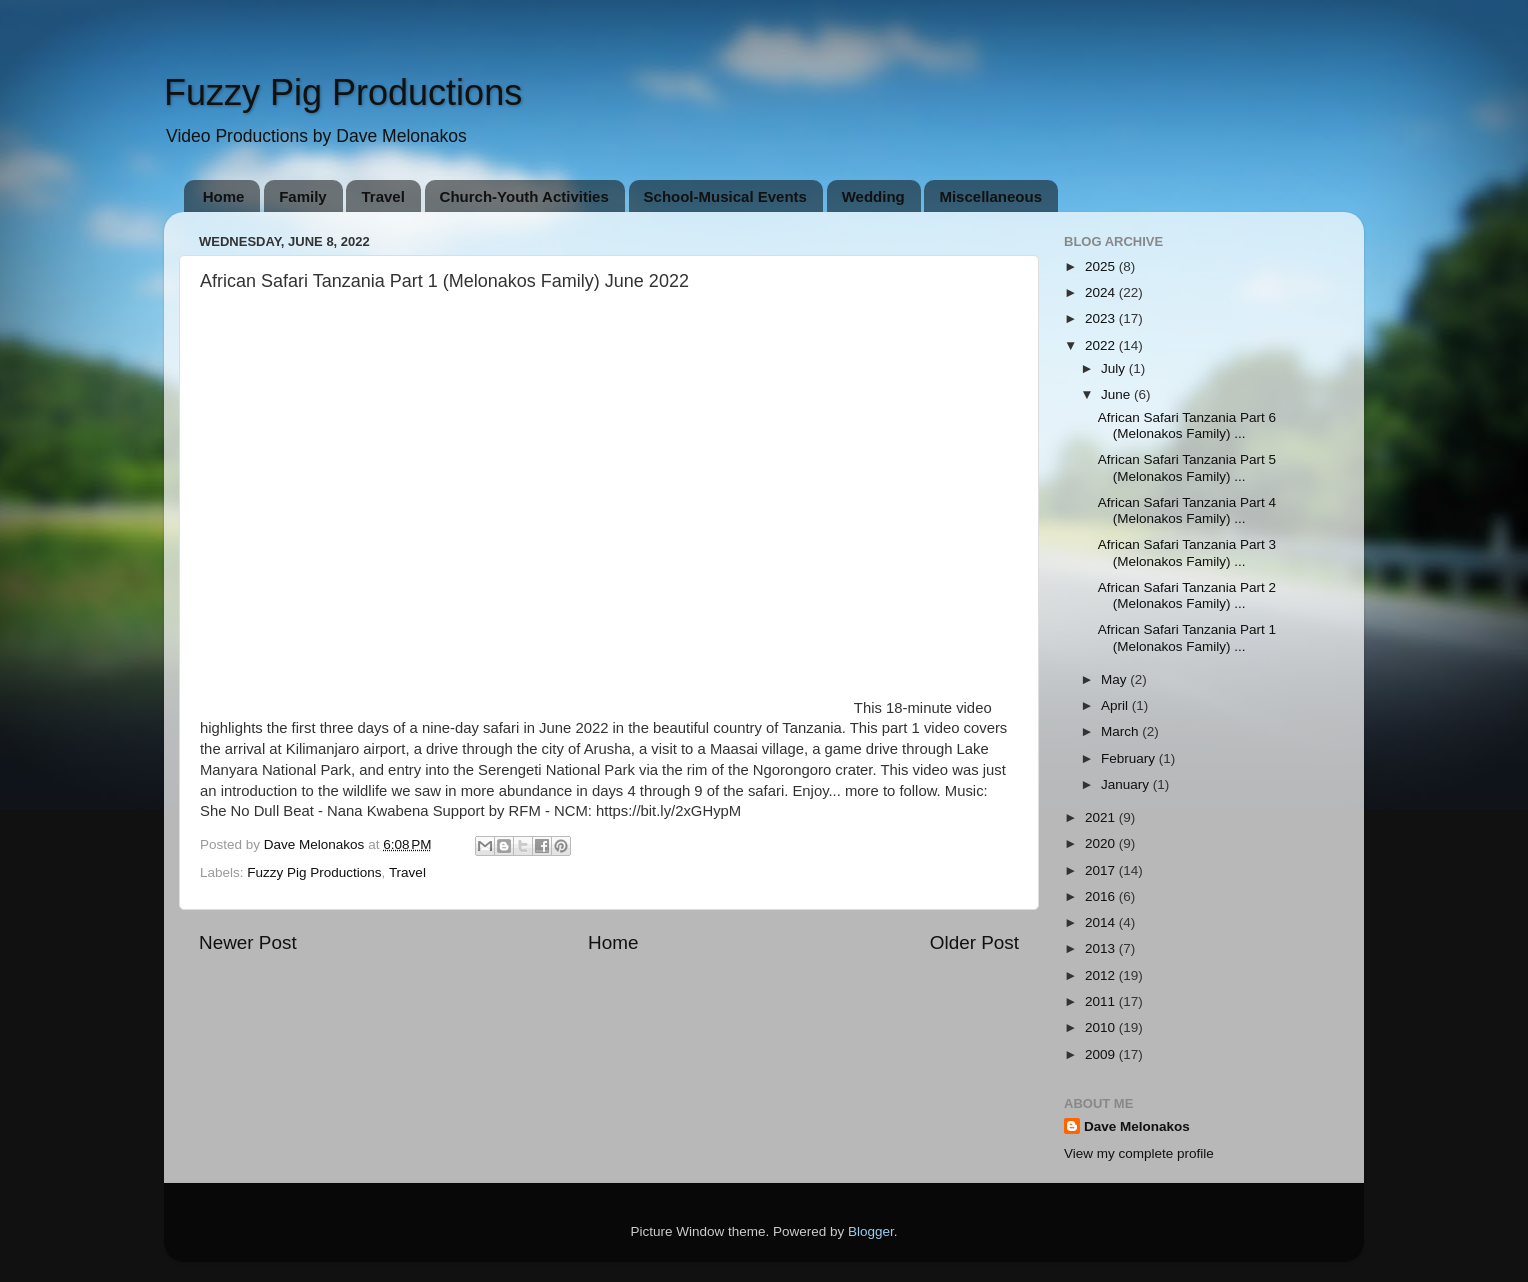 The image size is (1528, 1282). What do you see at coordinates (1187, 425) in the screenshot?
I see `African Safari Tanzania Part 6 (Melonakos Family) ...` at bounding box center [1187, 425].